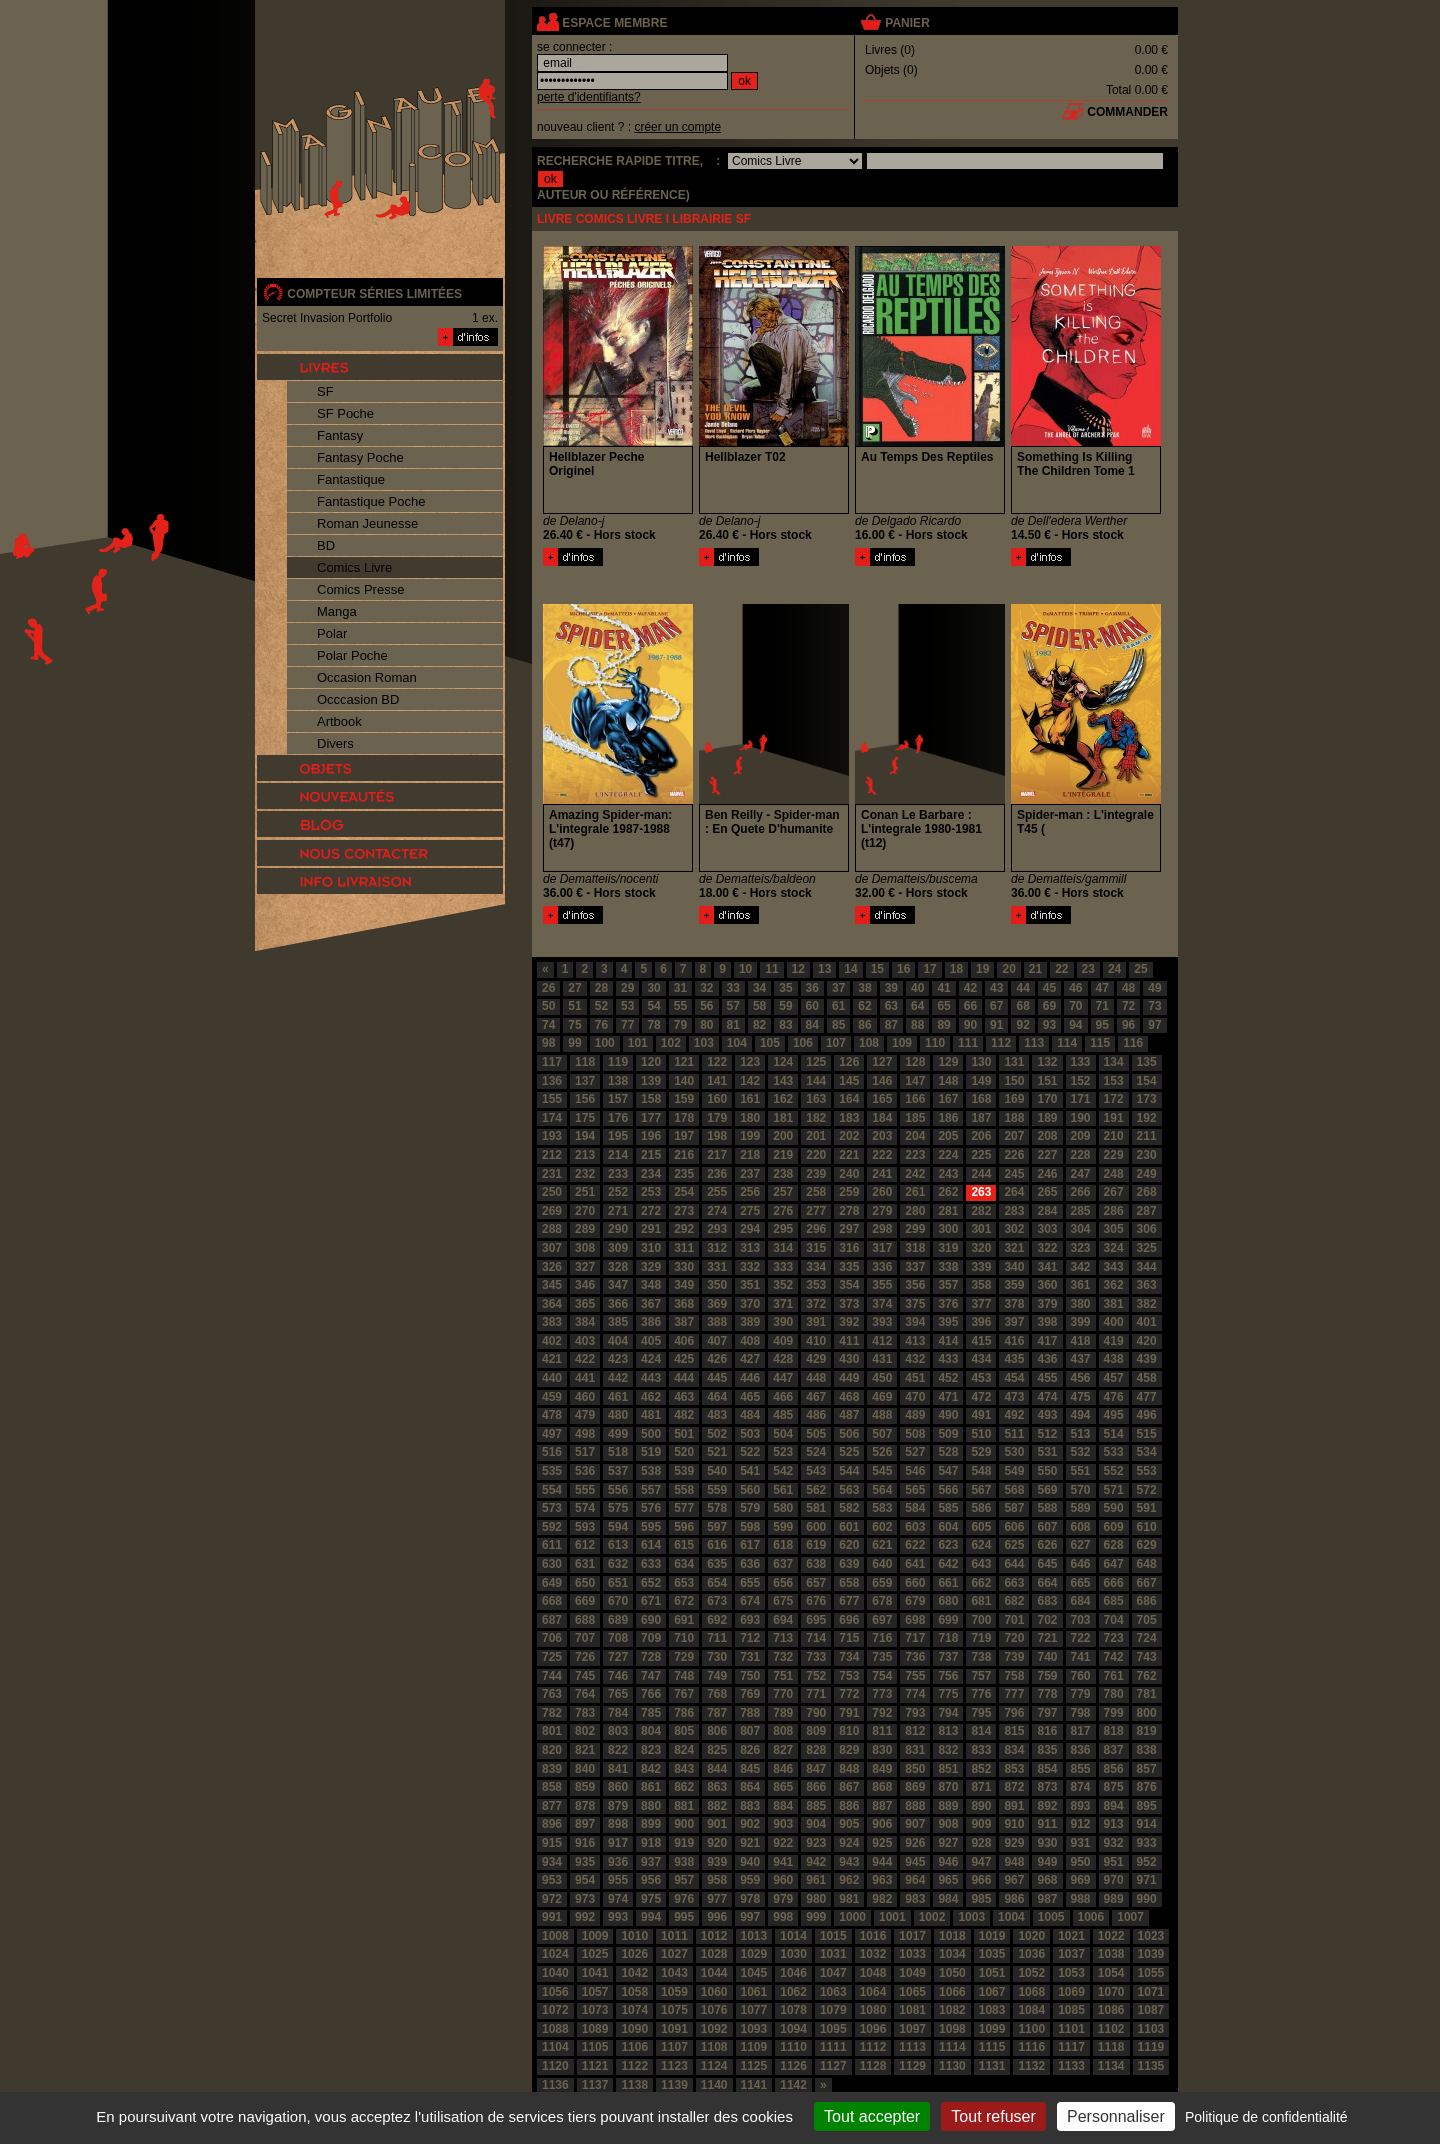 This screenshot has width=1440, height=2144. What do you see at coordinates (754, 1992) in the screenshot?
I see `1061` at bounding box center [754, 1992].